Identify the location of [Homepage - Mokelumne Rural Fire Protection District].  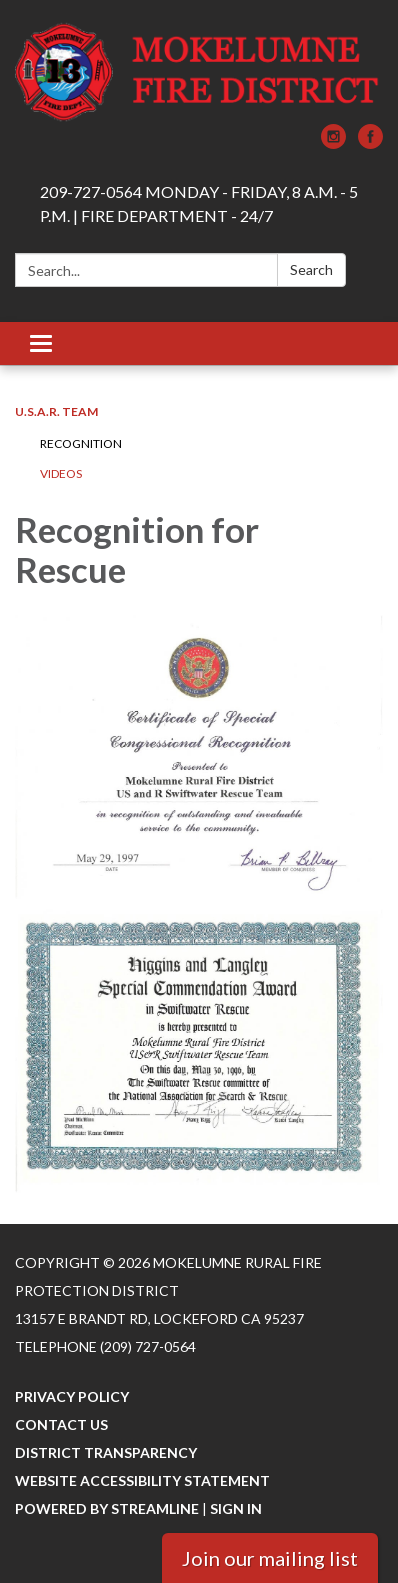
(199, 72).